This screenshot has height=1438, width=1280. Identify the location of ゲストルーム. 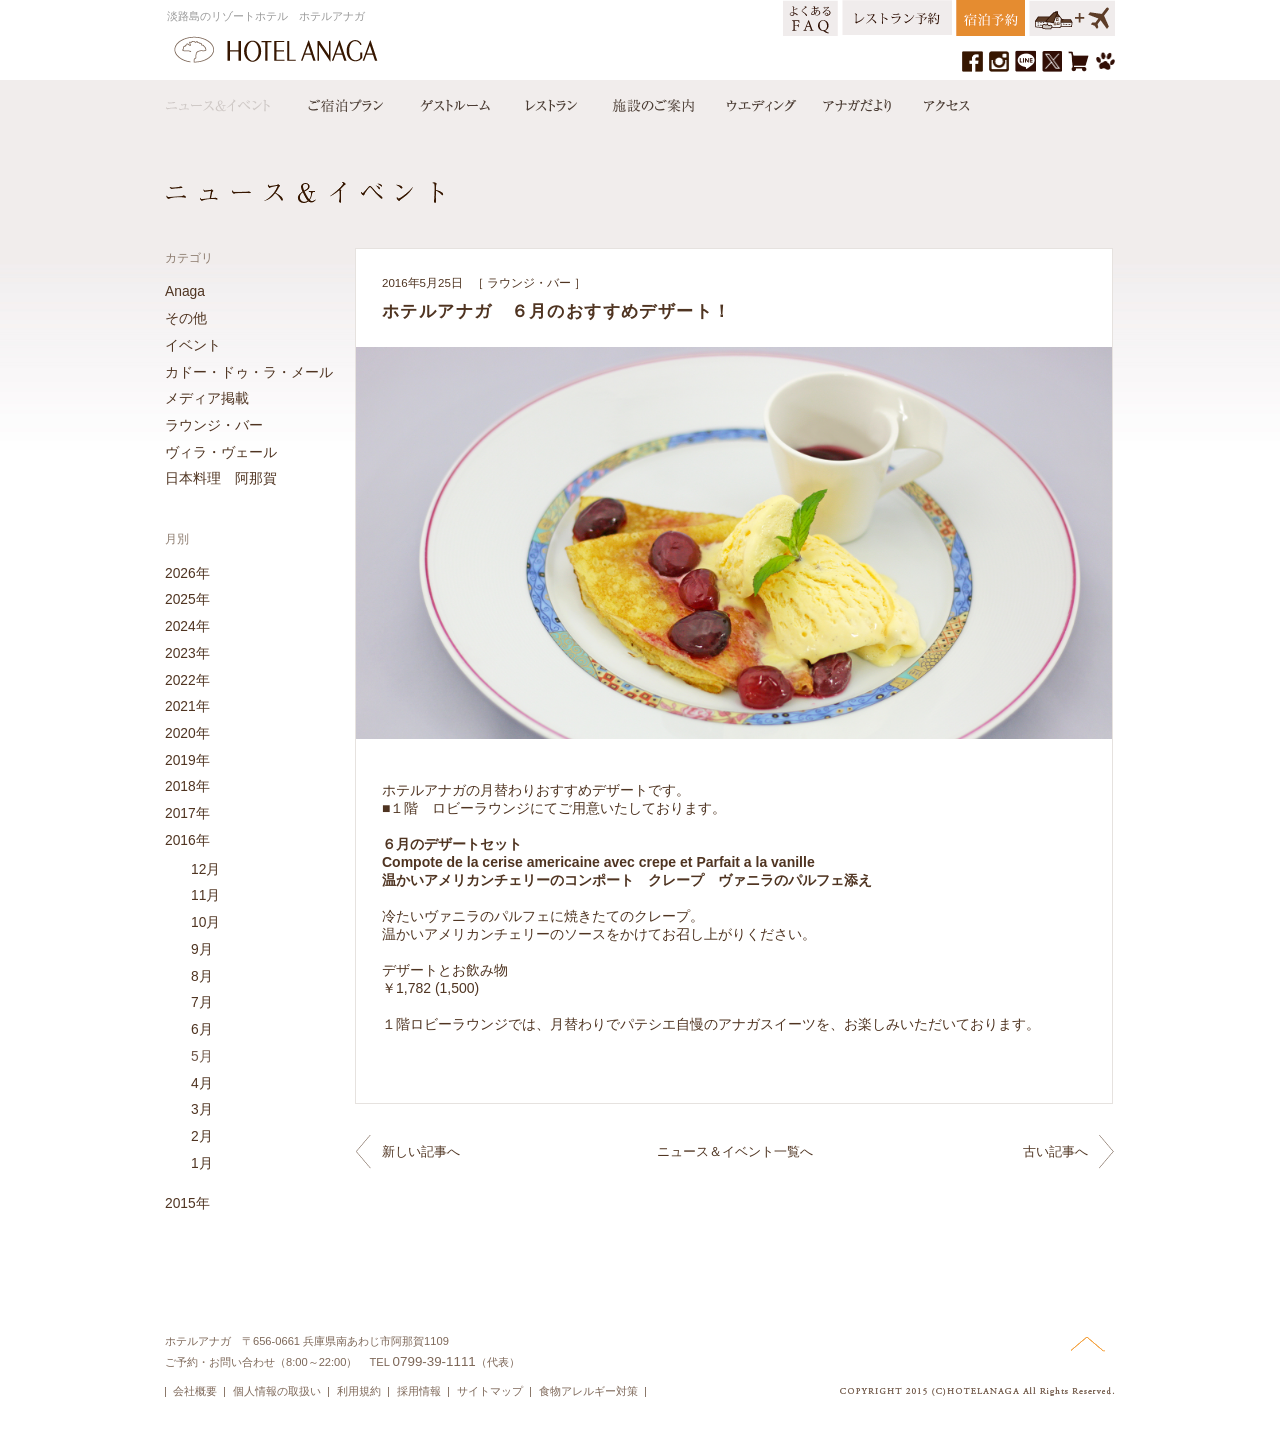
(453, 101).